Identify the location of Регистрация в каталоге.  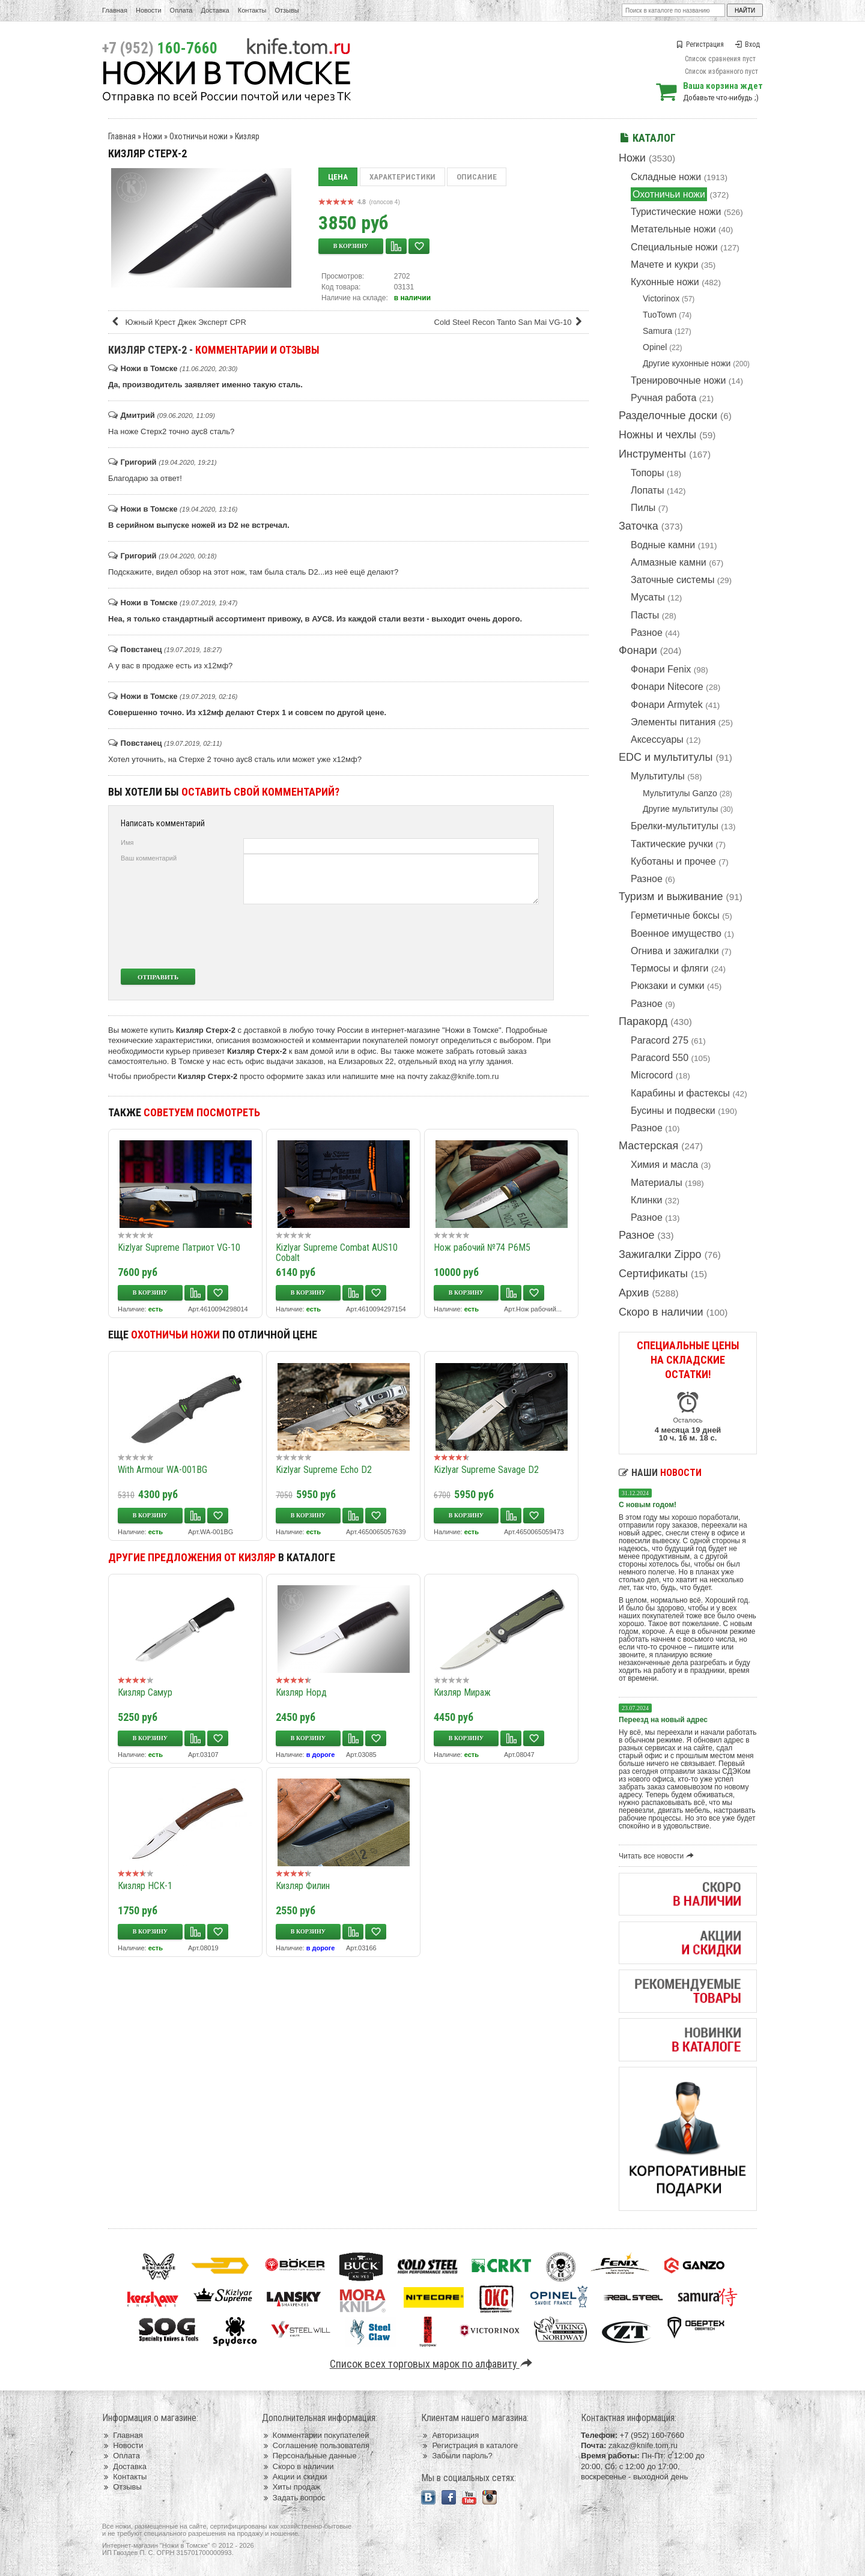
(469, 2445).